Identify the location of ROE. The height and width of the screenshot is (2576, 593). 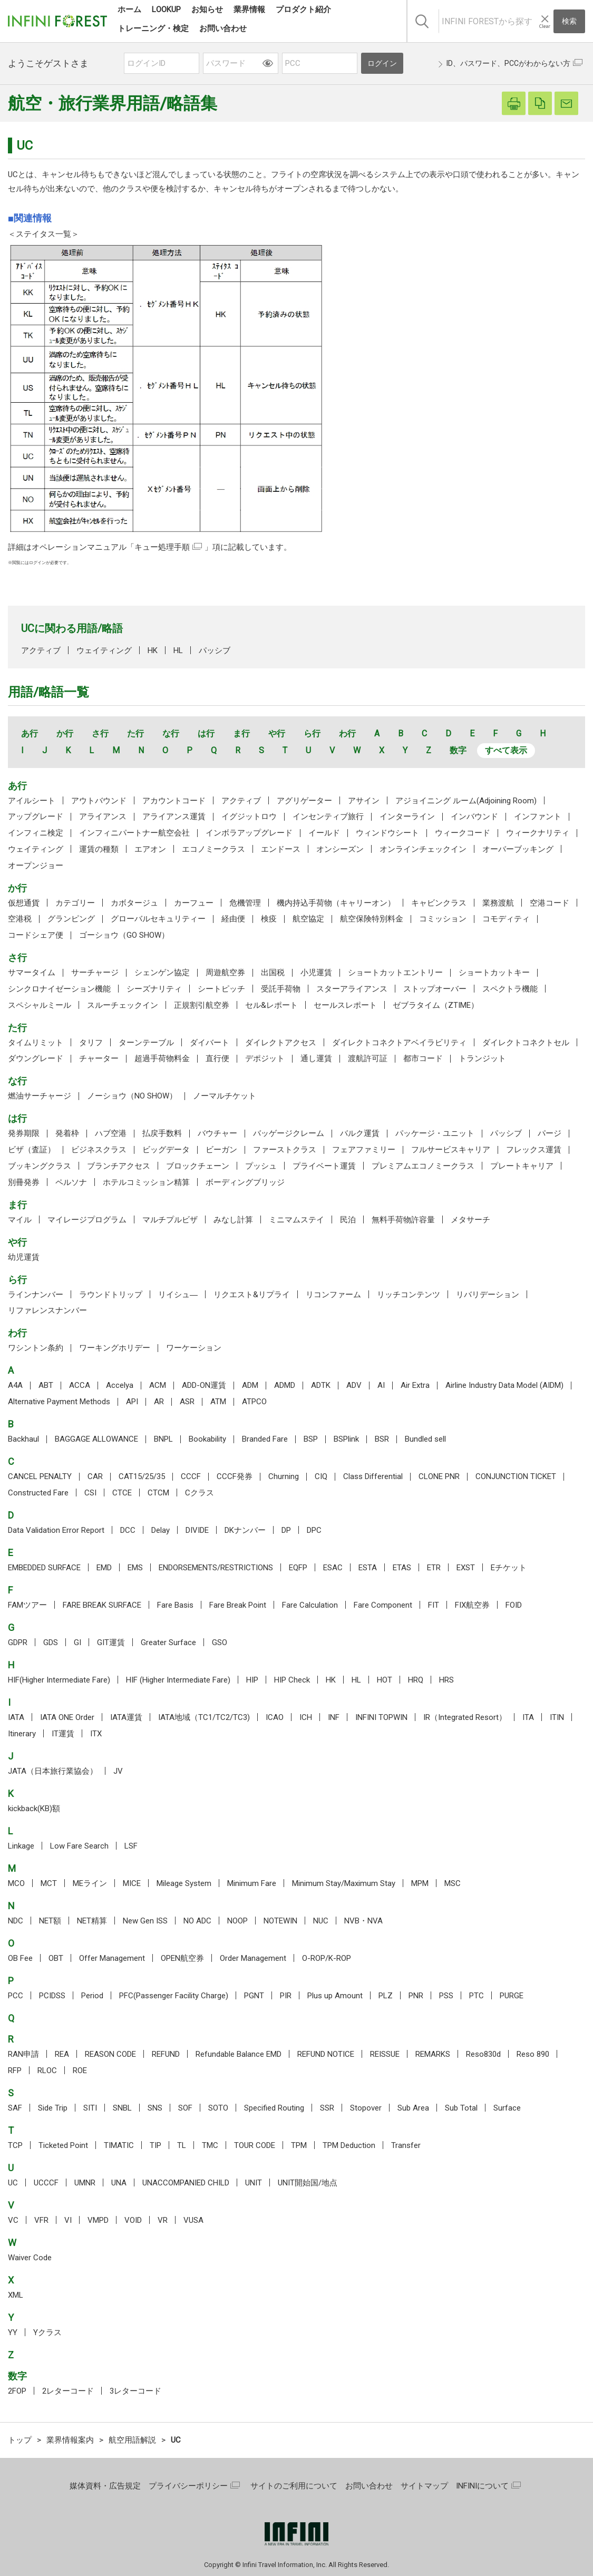
(80, 2070).